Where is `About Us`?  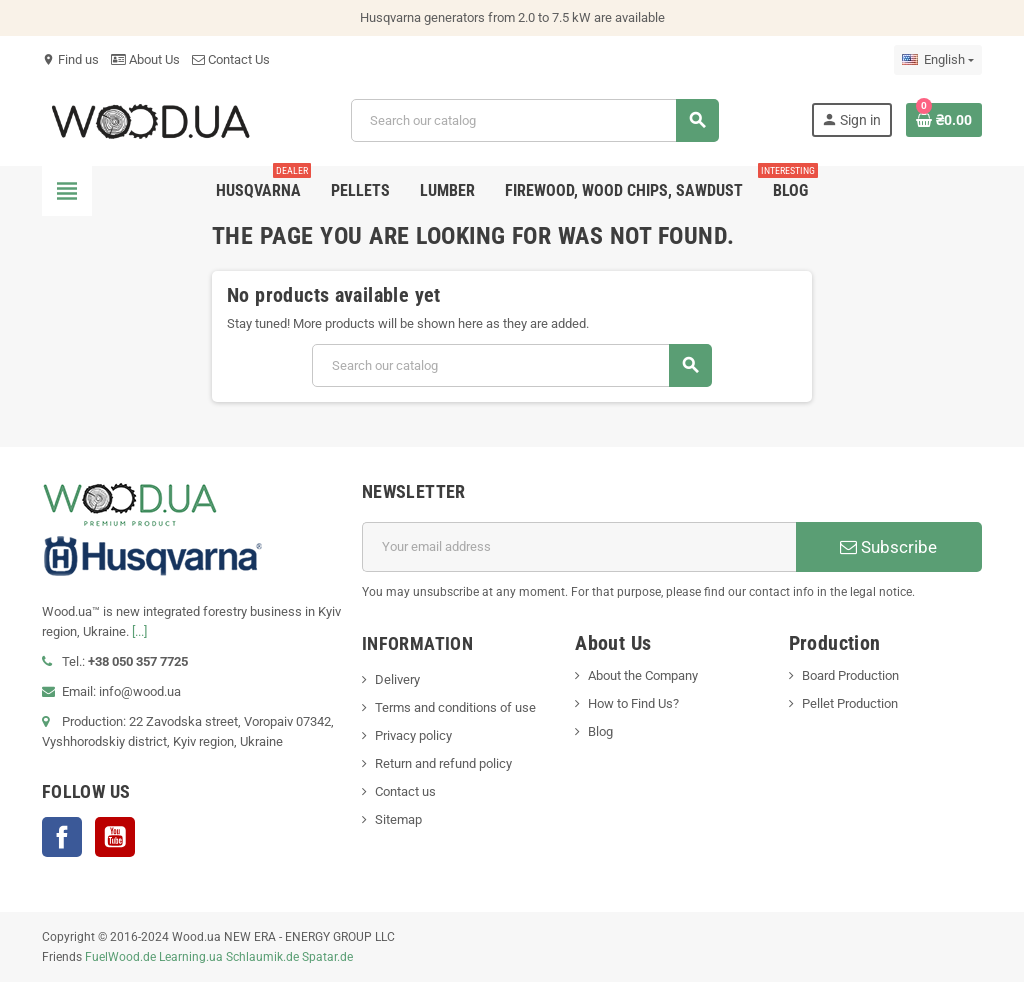 About Us is located at coordinates (145, 59).